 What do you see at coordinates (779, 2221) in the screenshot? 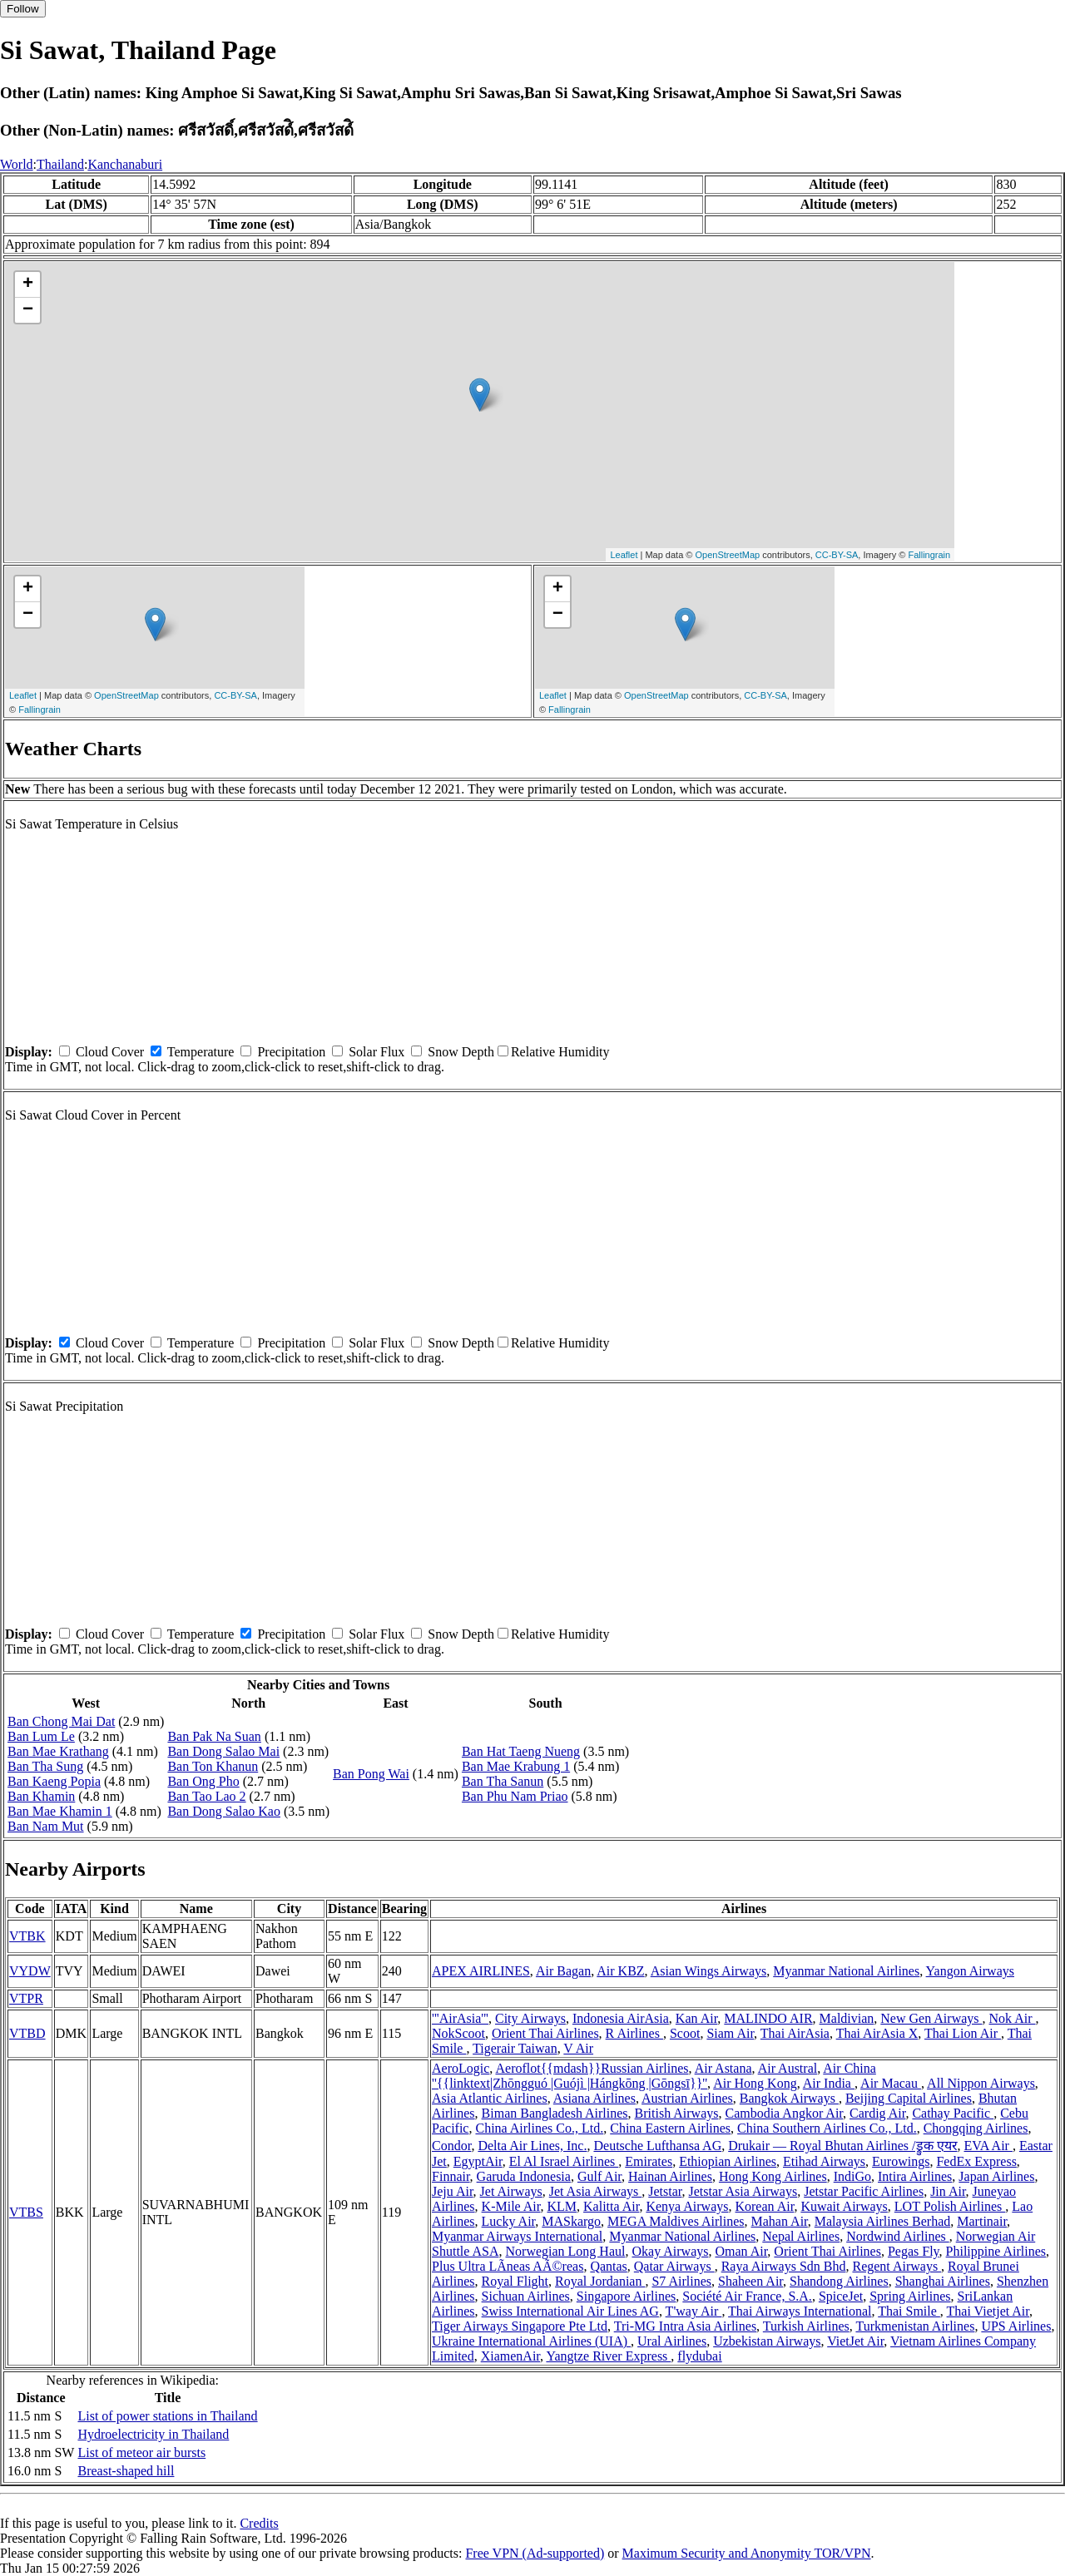
I see `Mahan Air` at bounding box center [779, 2221].